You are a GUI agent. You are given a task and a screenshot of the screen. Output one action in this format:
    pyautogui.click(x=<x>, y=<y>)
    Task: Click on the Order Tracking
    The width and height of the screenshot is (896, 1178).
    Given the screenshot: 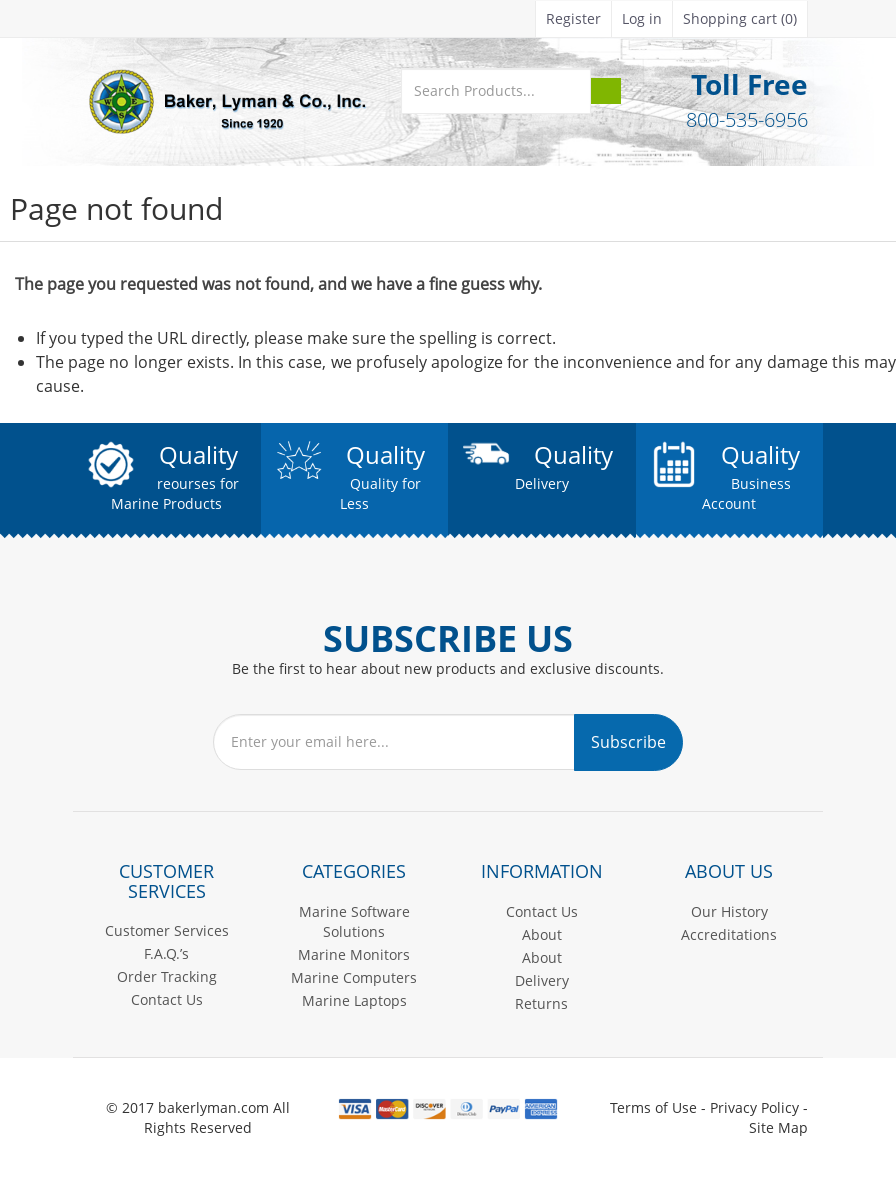 What is the action you would take?
    pyautogui.click(x=167, y=976)
    